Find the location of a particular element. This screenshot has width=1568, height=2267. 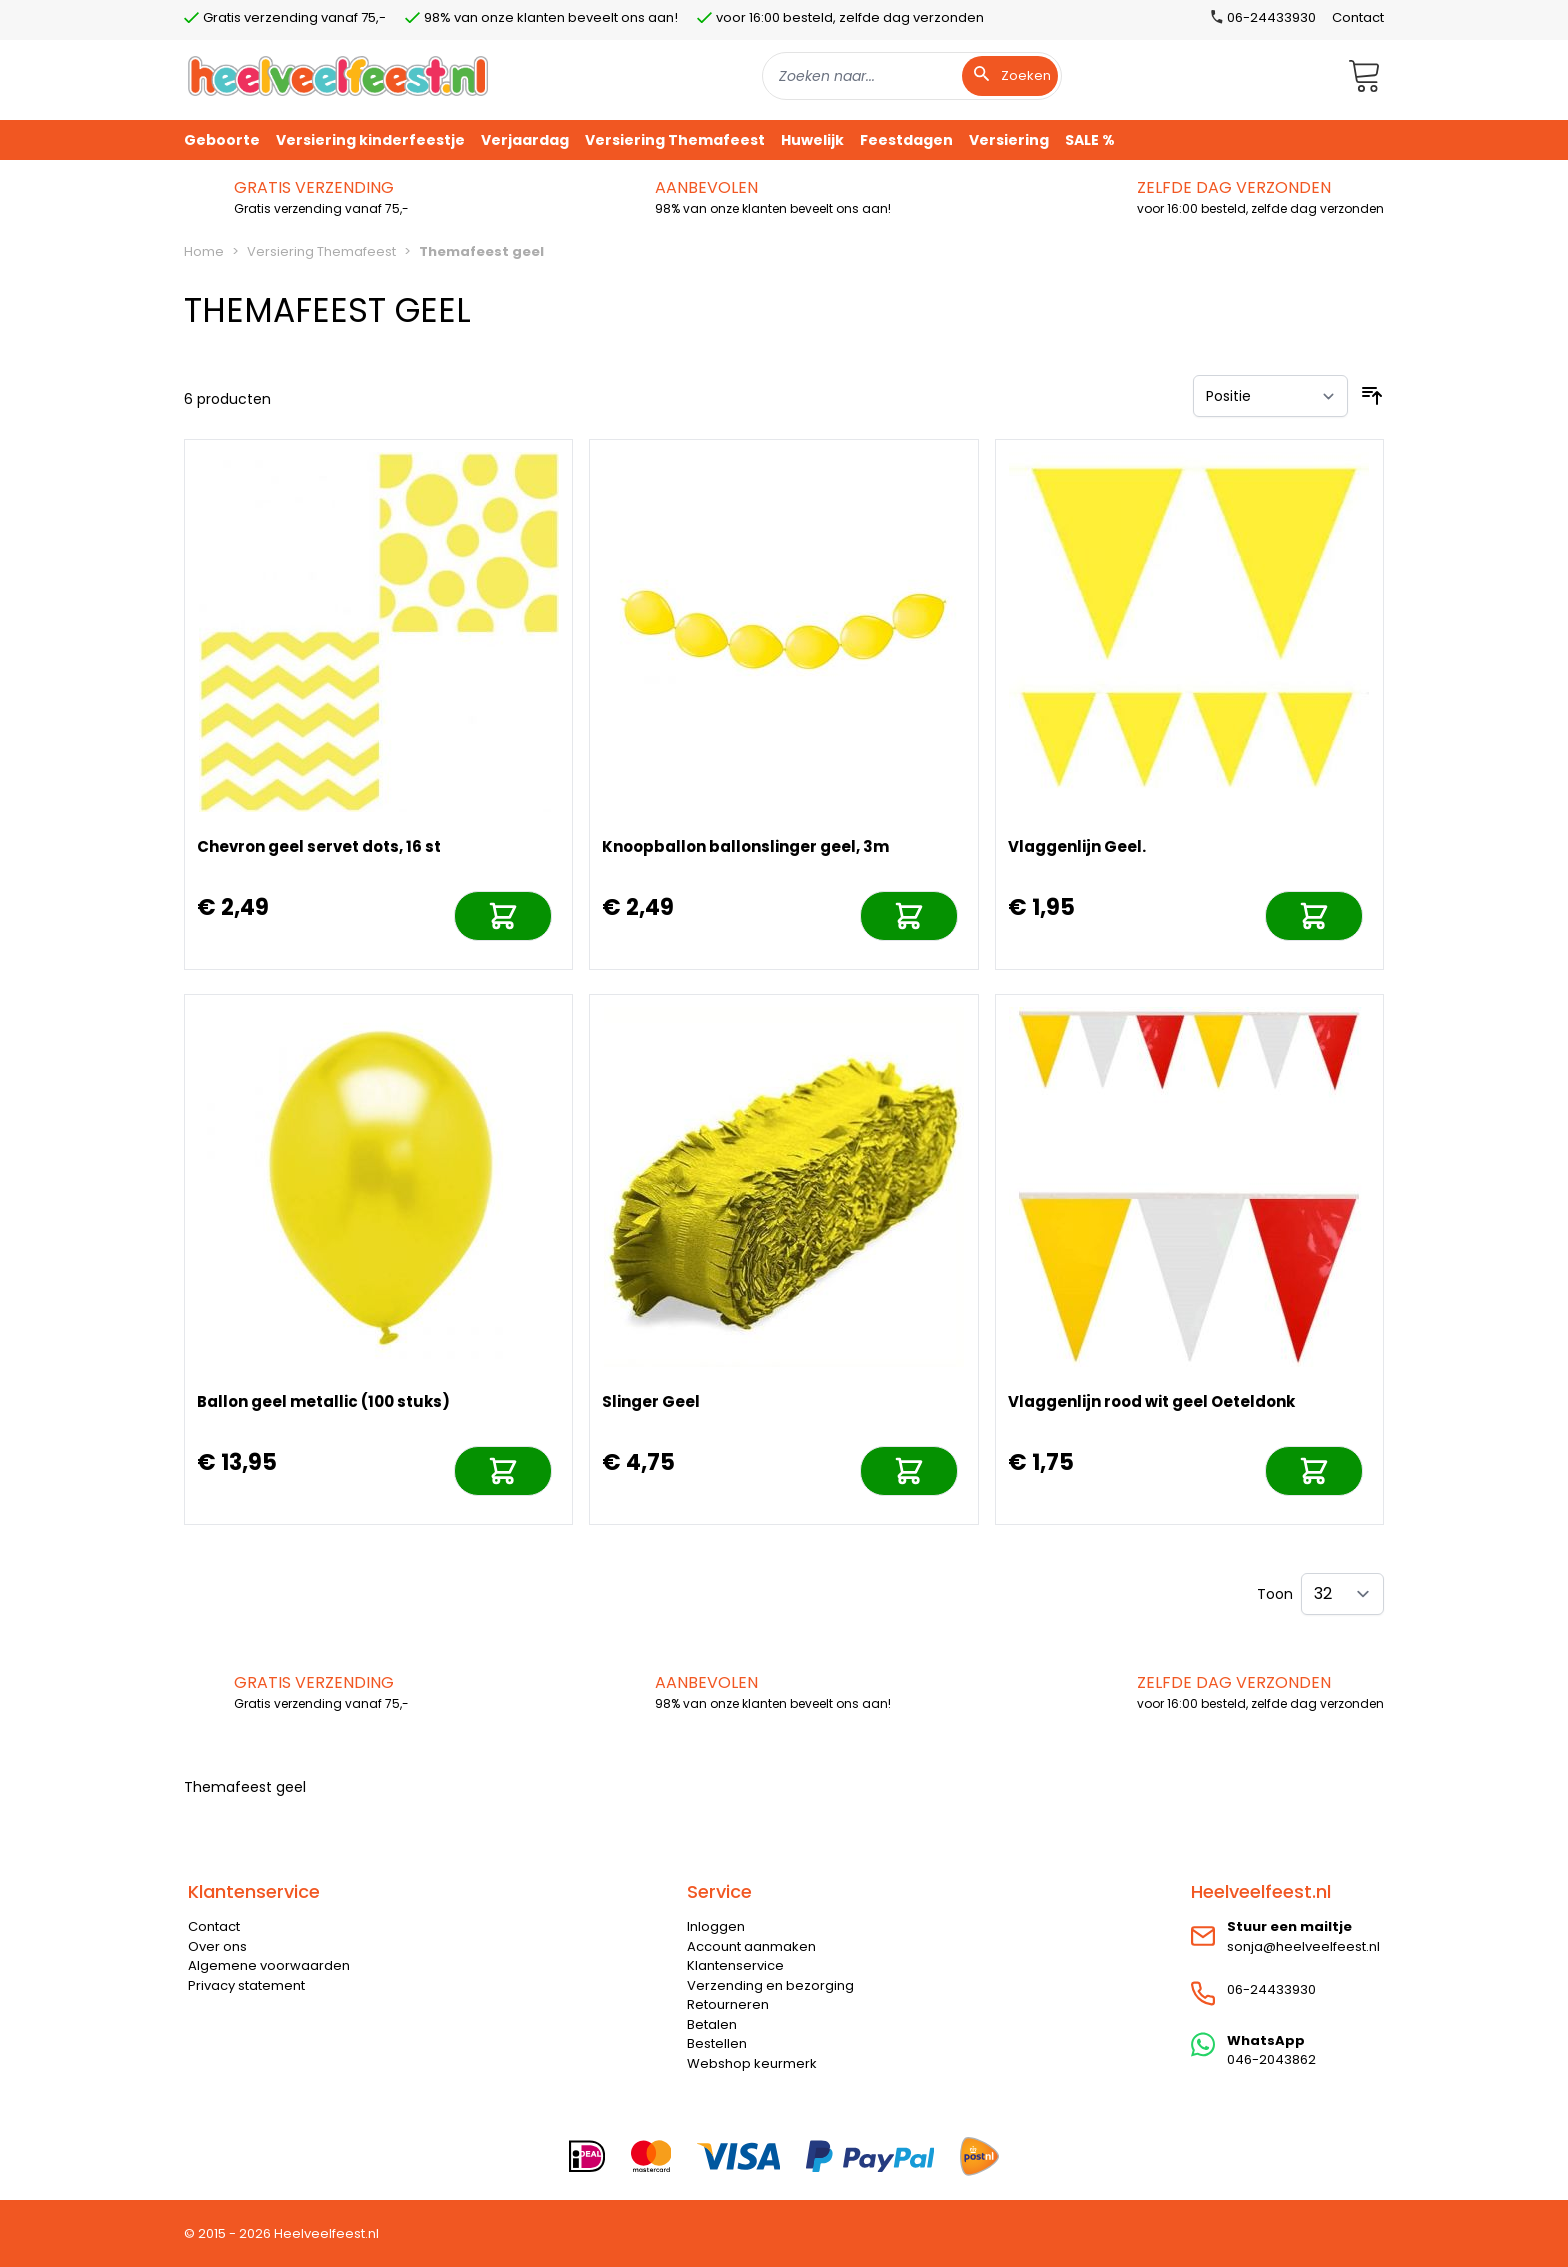

[store logo] is located at coordinates (338, 75).